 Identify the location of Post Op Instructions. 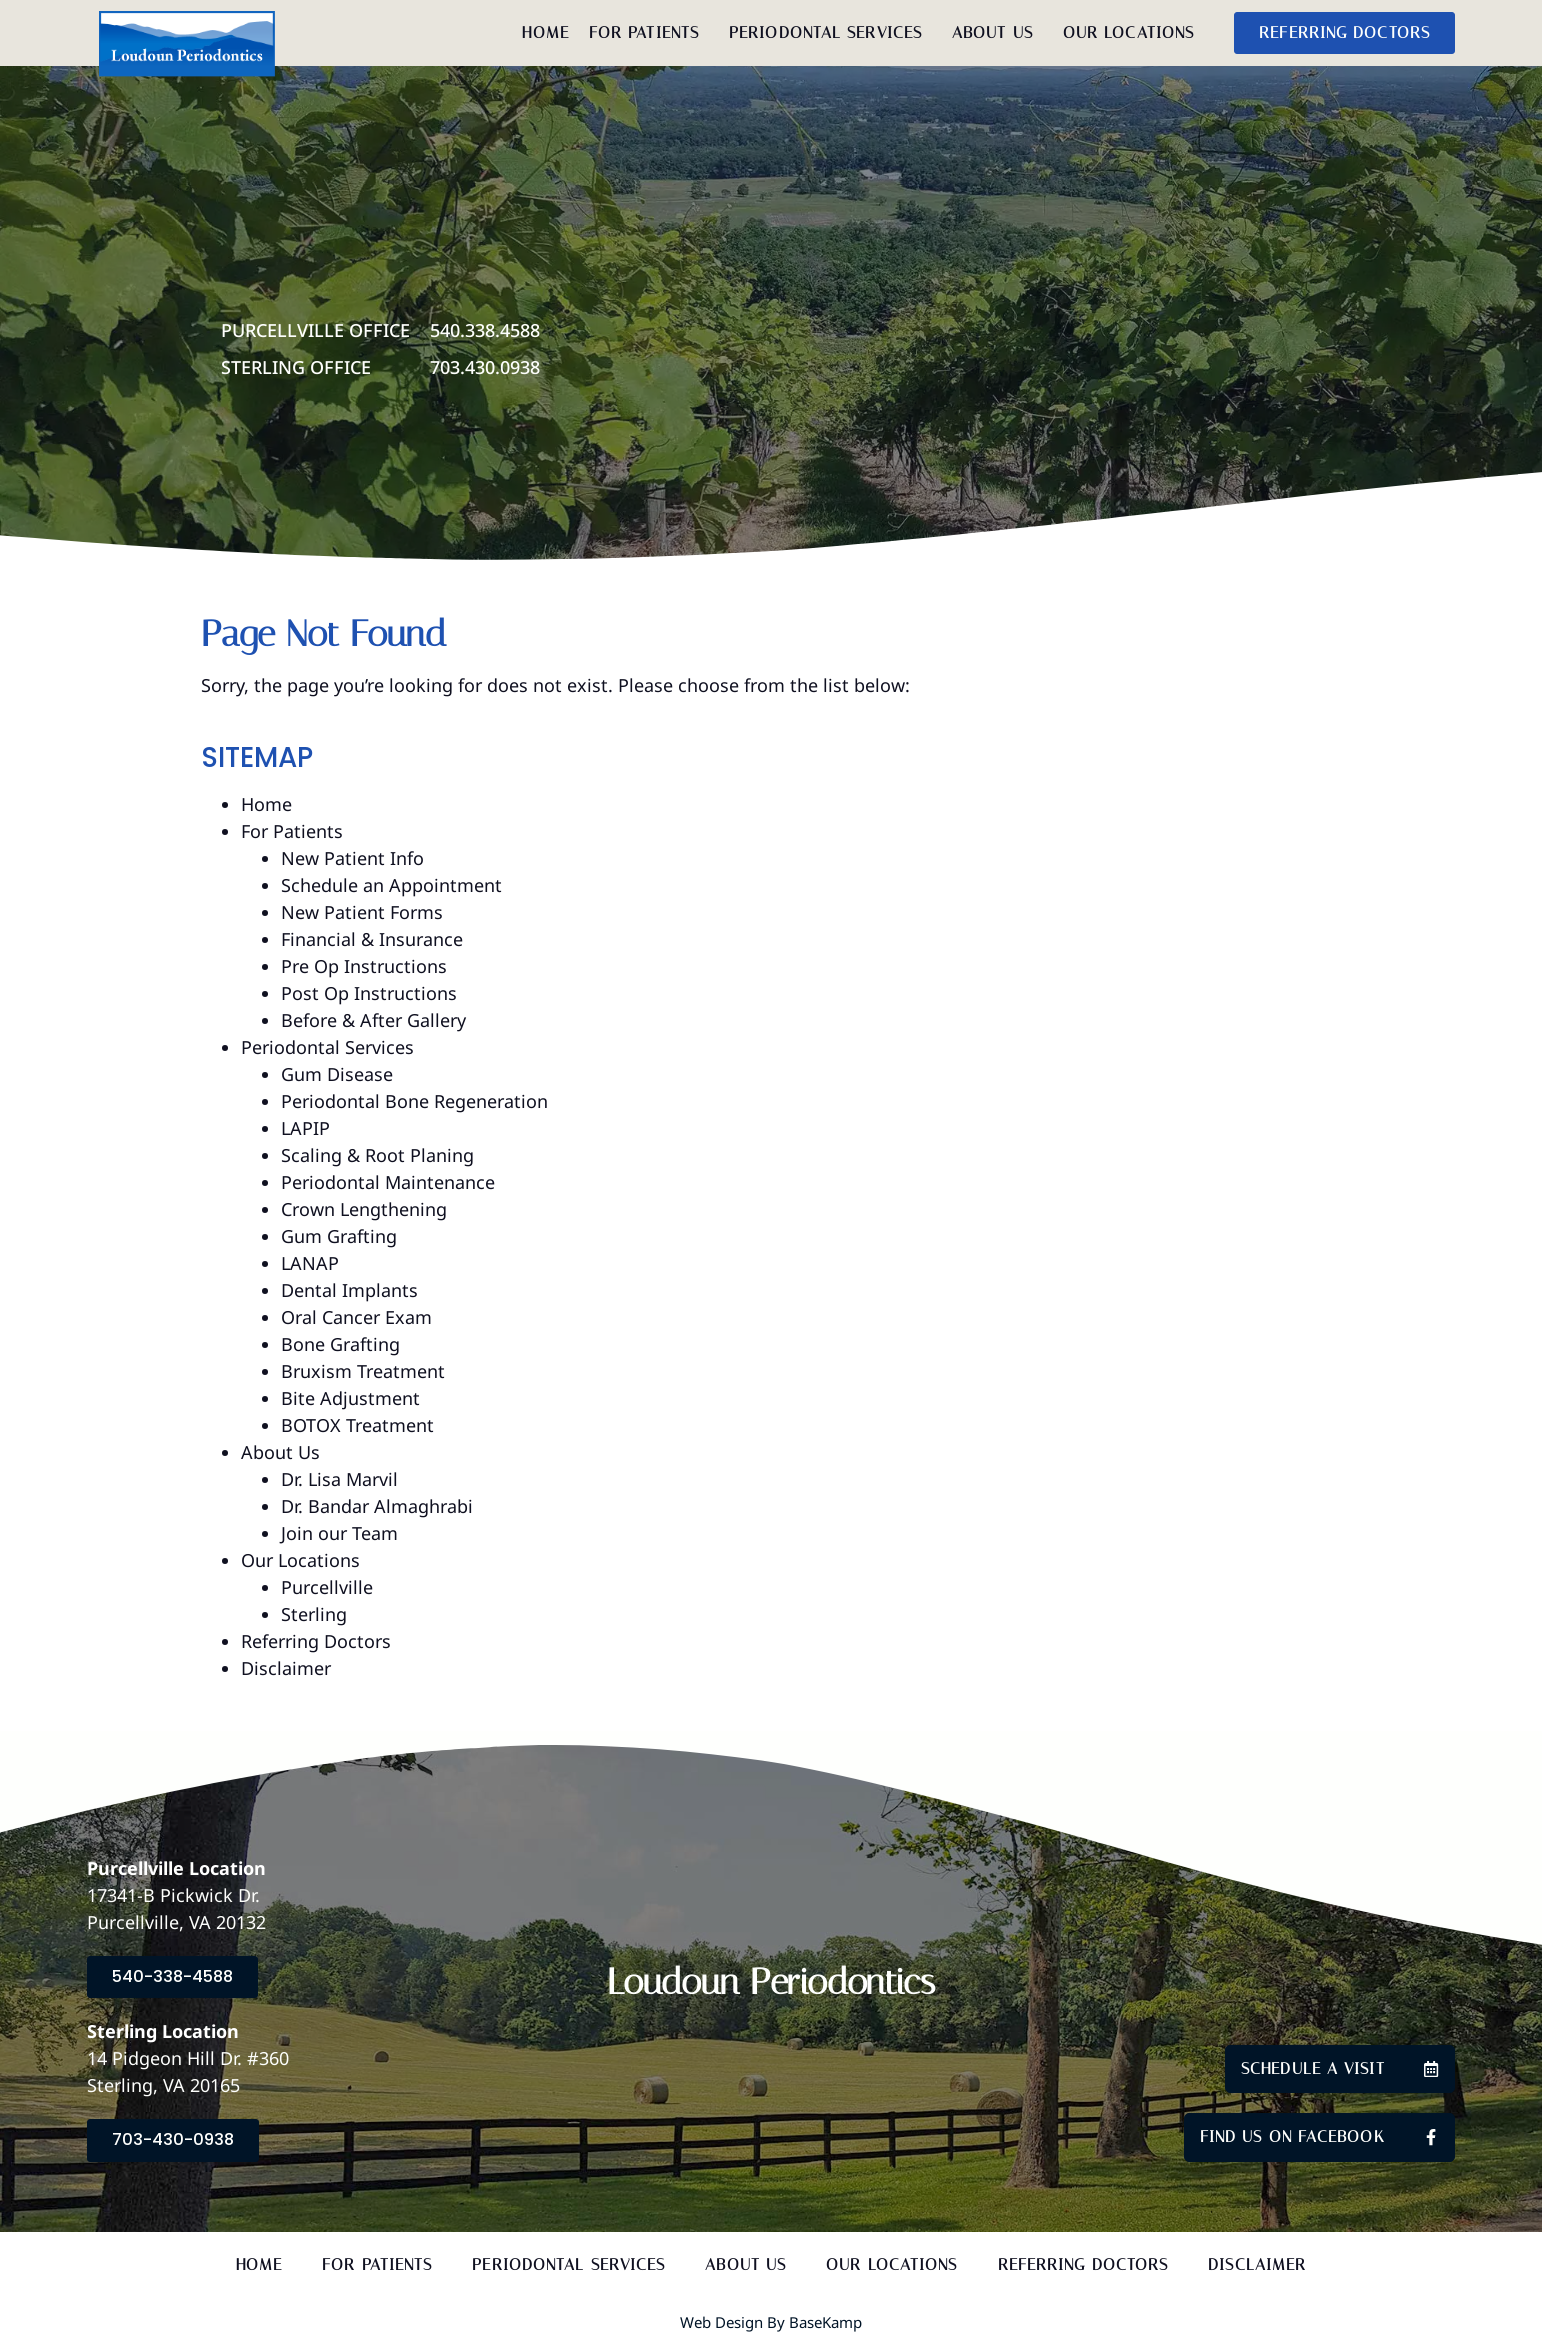
(369, 993).